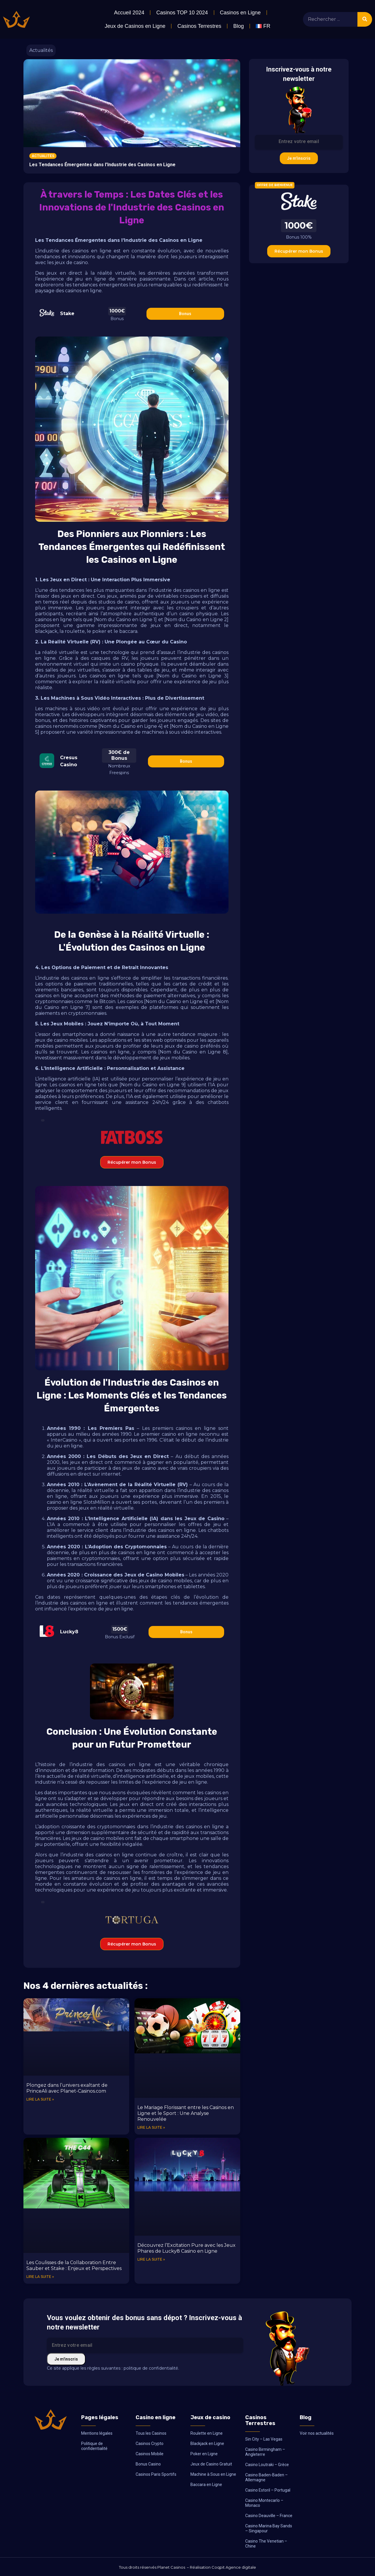 Image resolution: width=375 pixels, height=2576 pixels. Describe the element at coordinates (238, 26) in the screenshot. I see `Blog` at that location.